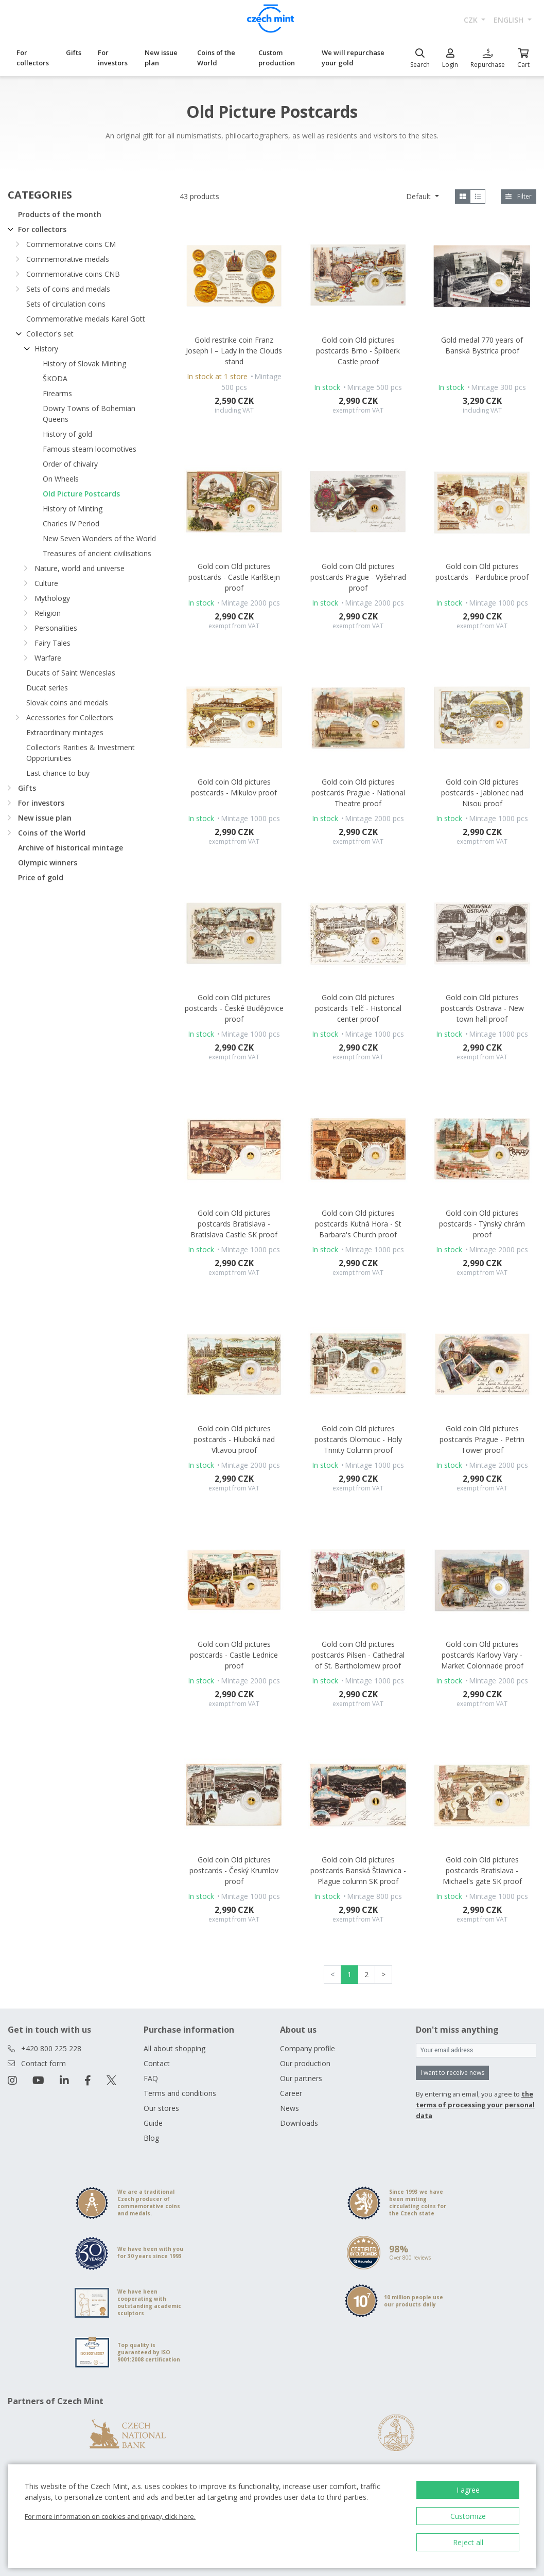 This screenshot has width=544, height=2576. I want to click on Terms and conditions, so click(180, 2093).